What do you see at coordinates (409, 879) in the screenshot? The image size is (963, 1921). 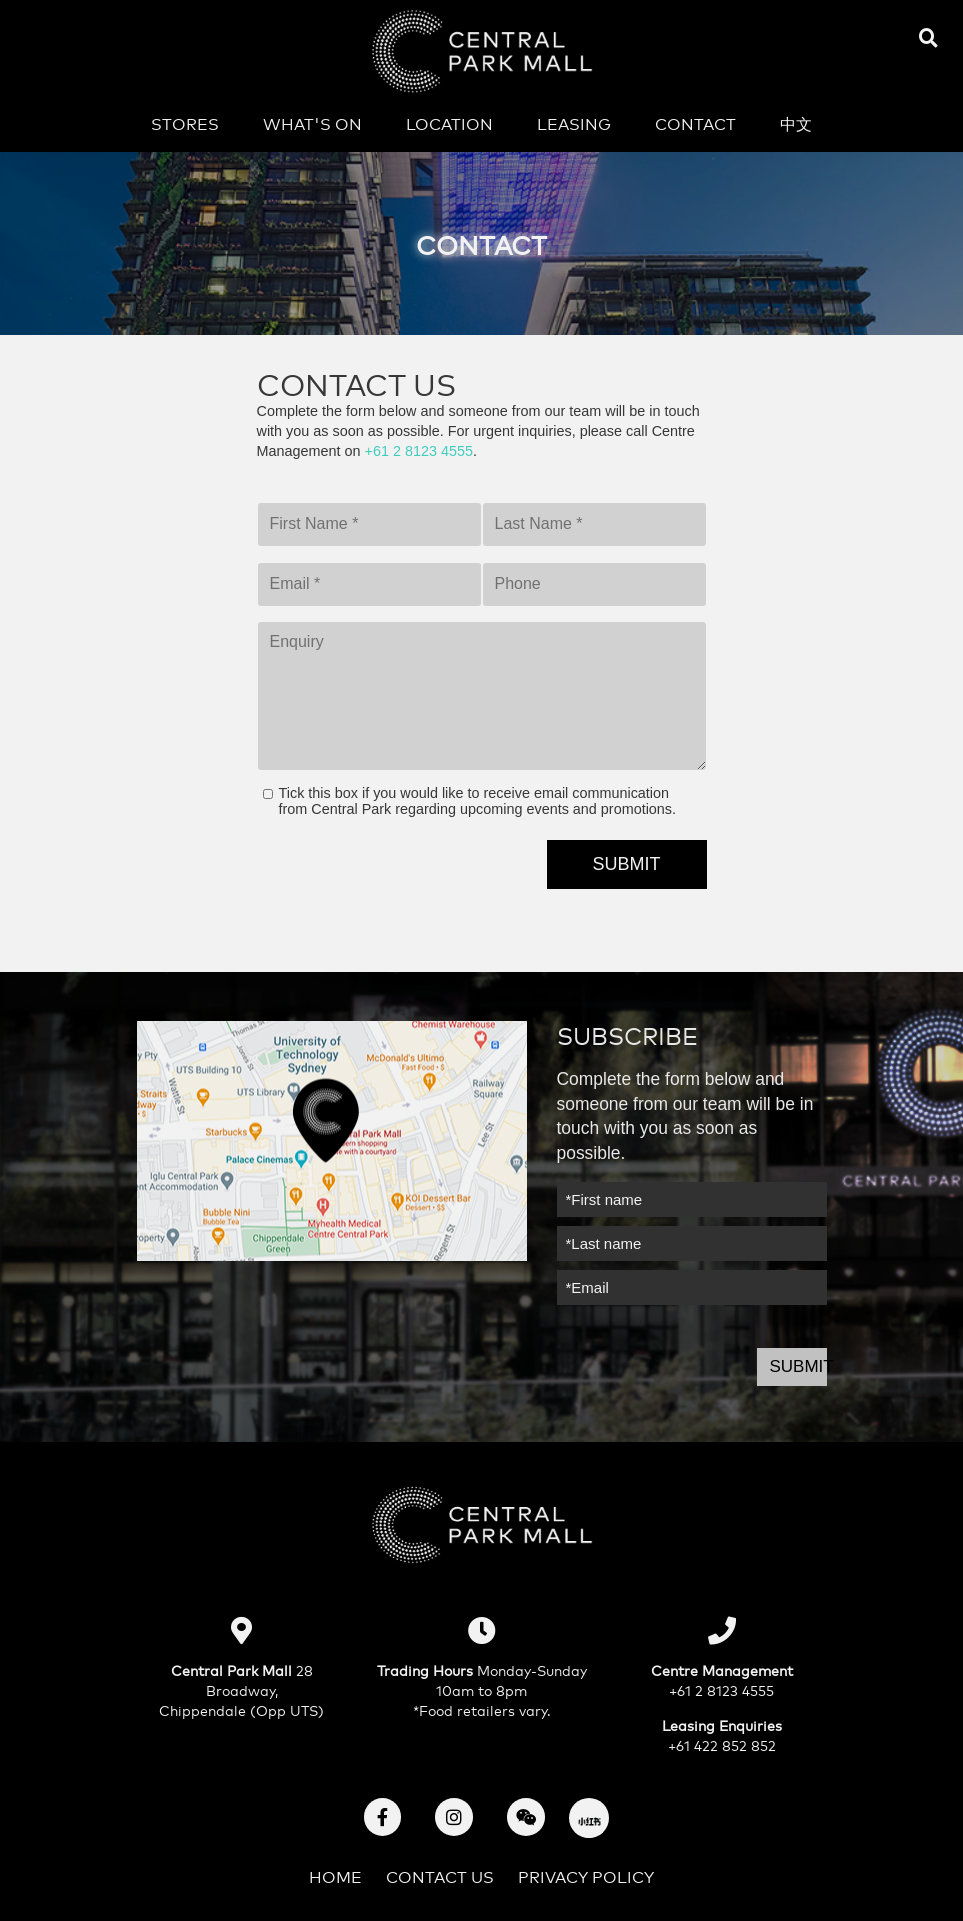 I see `[presentation]` at bounding box center [409, 879].